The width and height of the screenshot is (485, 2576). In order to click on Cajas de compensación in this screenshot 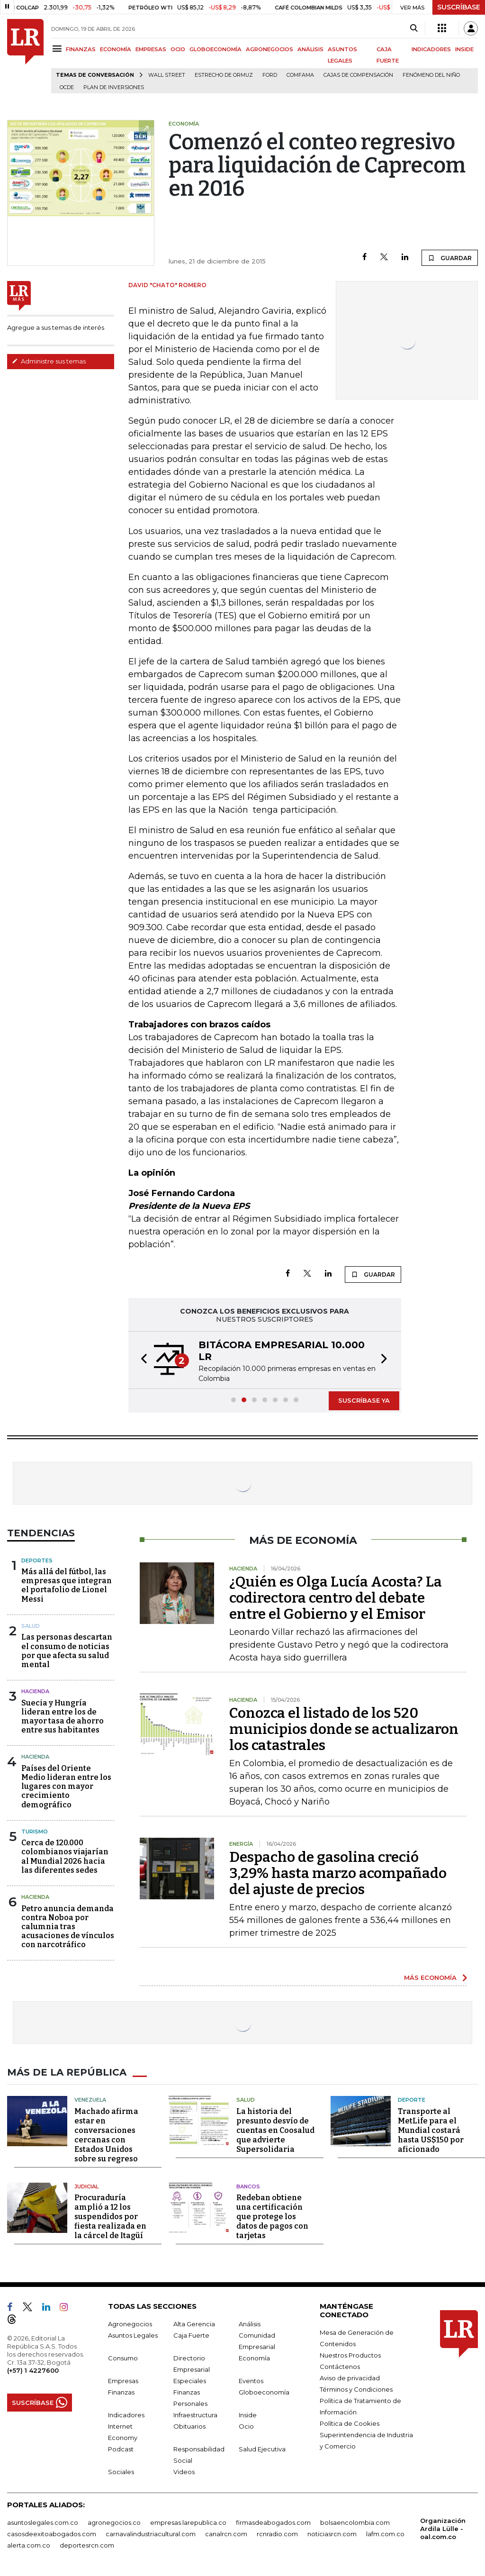, I will do `click(358, 75)`.